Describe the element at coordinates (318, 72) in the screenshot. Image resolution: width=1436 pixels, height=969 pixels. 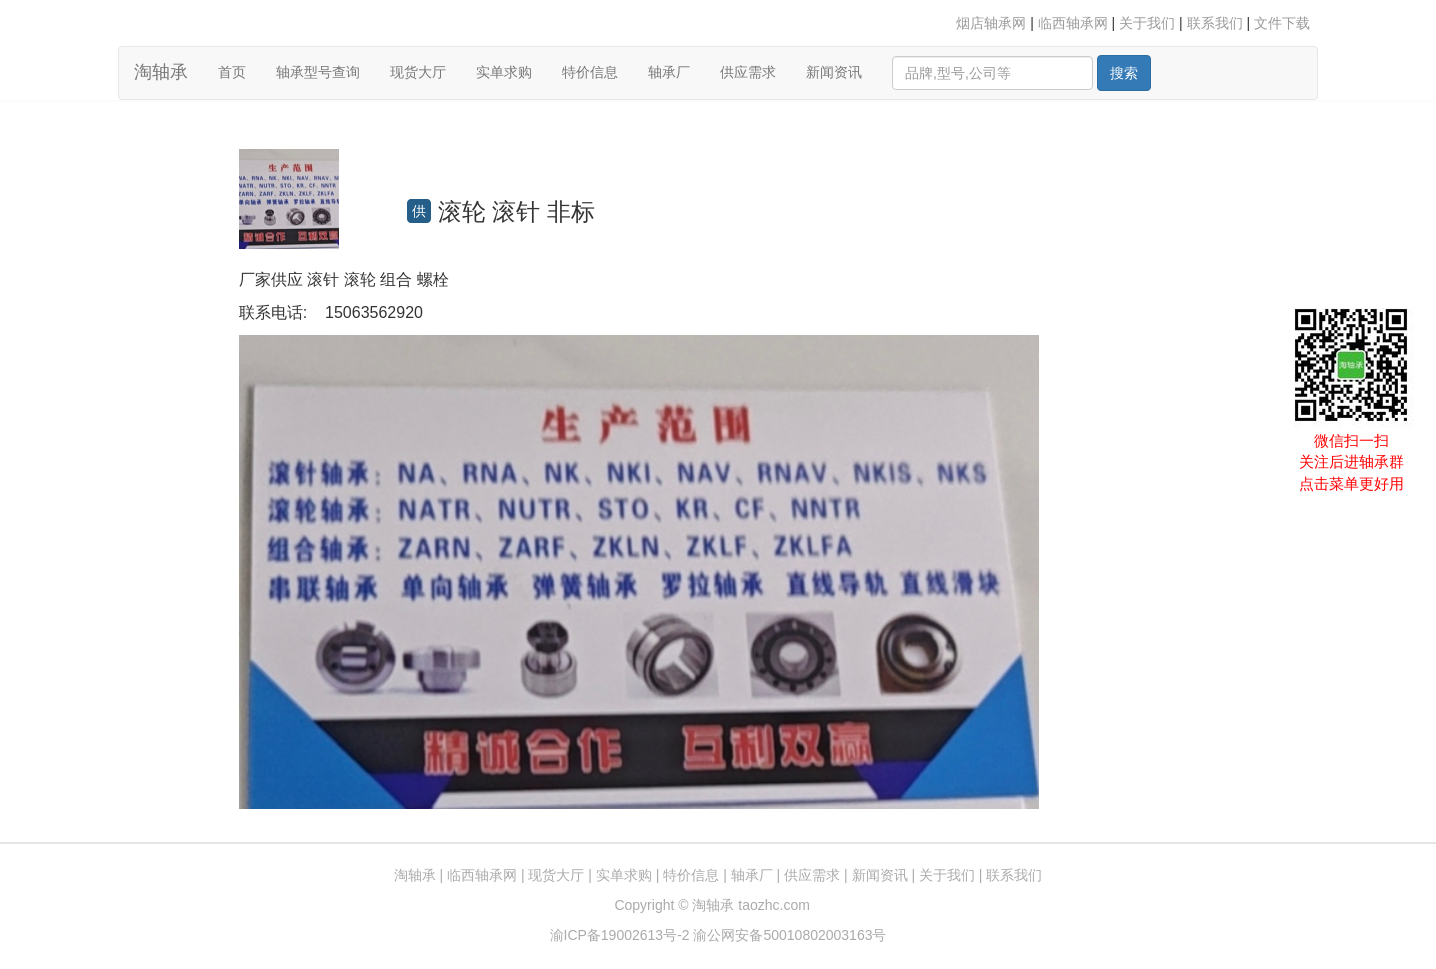
I see `轴承型号查询` at that location.